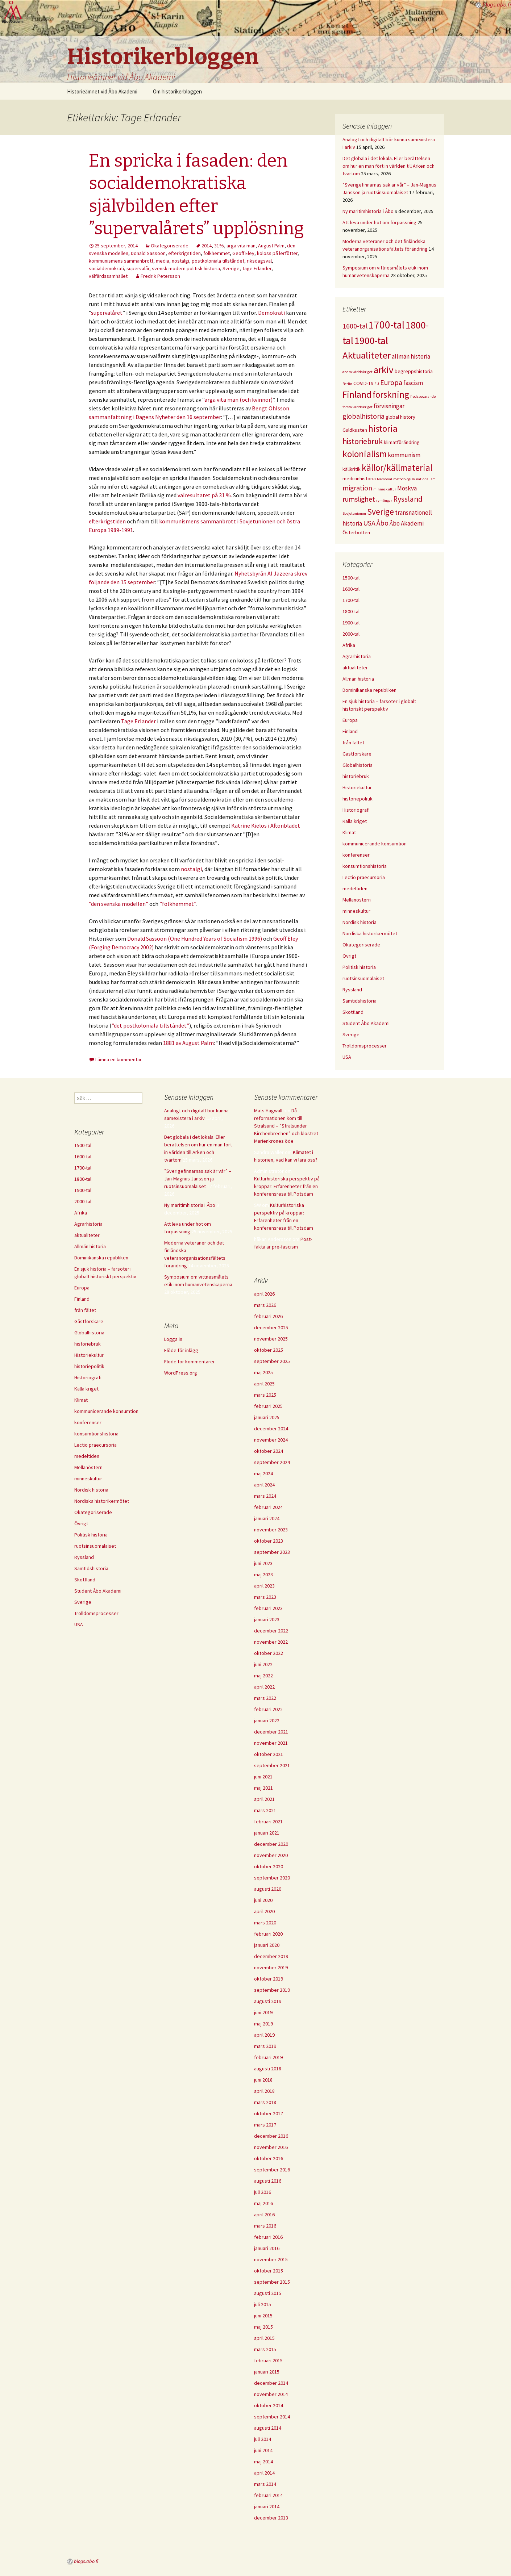  I want to click on ”Sverigefinnarnas sak är vår” – Jan-Magnus Jansson ja ruotsinsuomalaiset, so click(197, 1178).